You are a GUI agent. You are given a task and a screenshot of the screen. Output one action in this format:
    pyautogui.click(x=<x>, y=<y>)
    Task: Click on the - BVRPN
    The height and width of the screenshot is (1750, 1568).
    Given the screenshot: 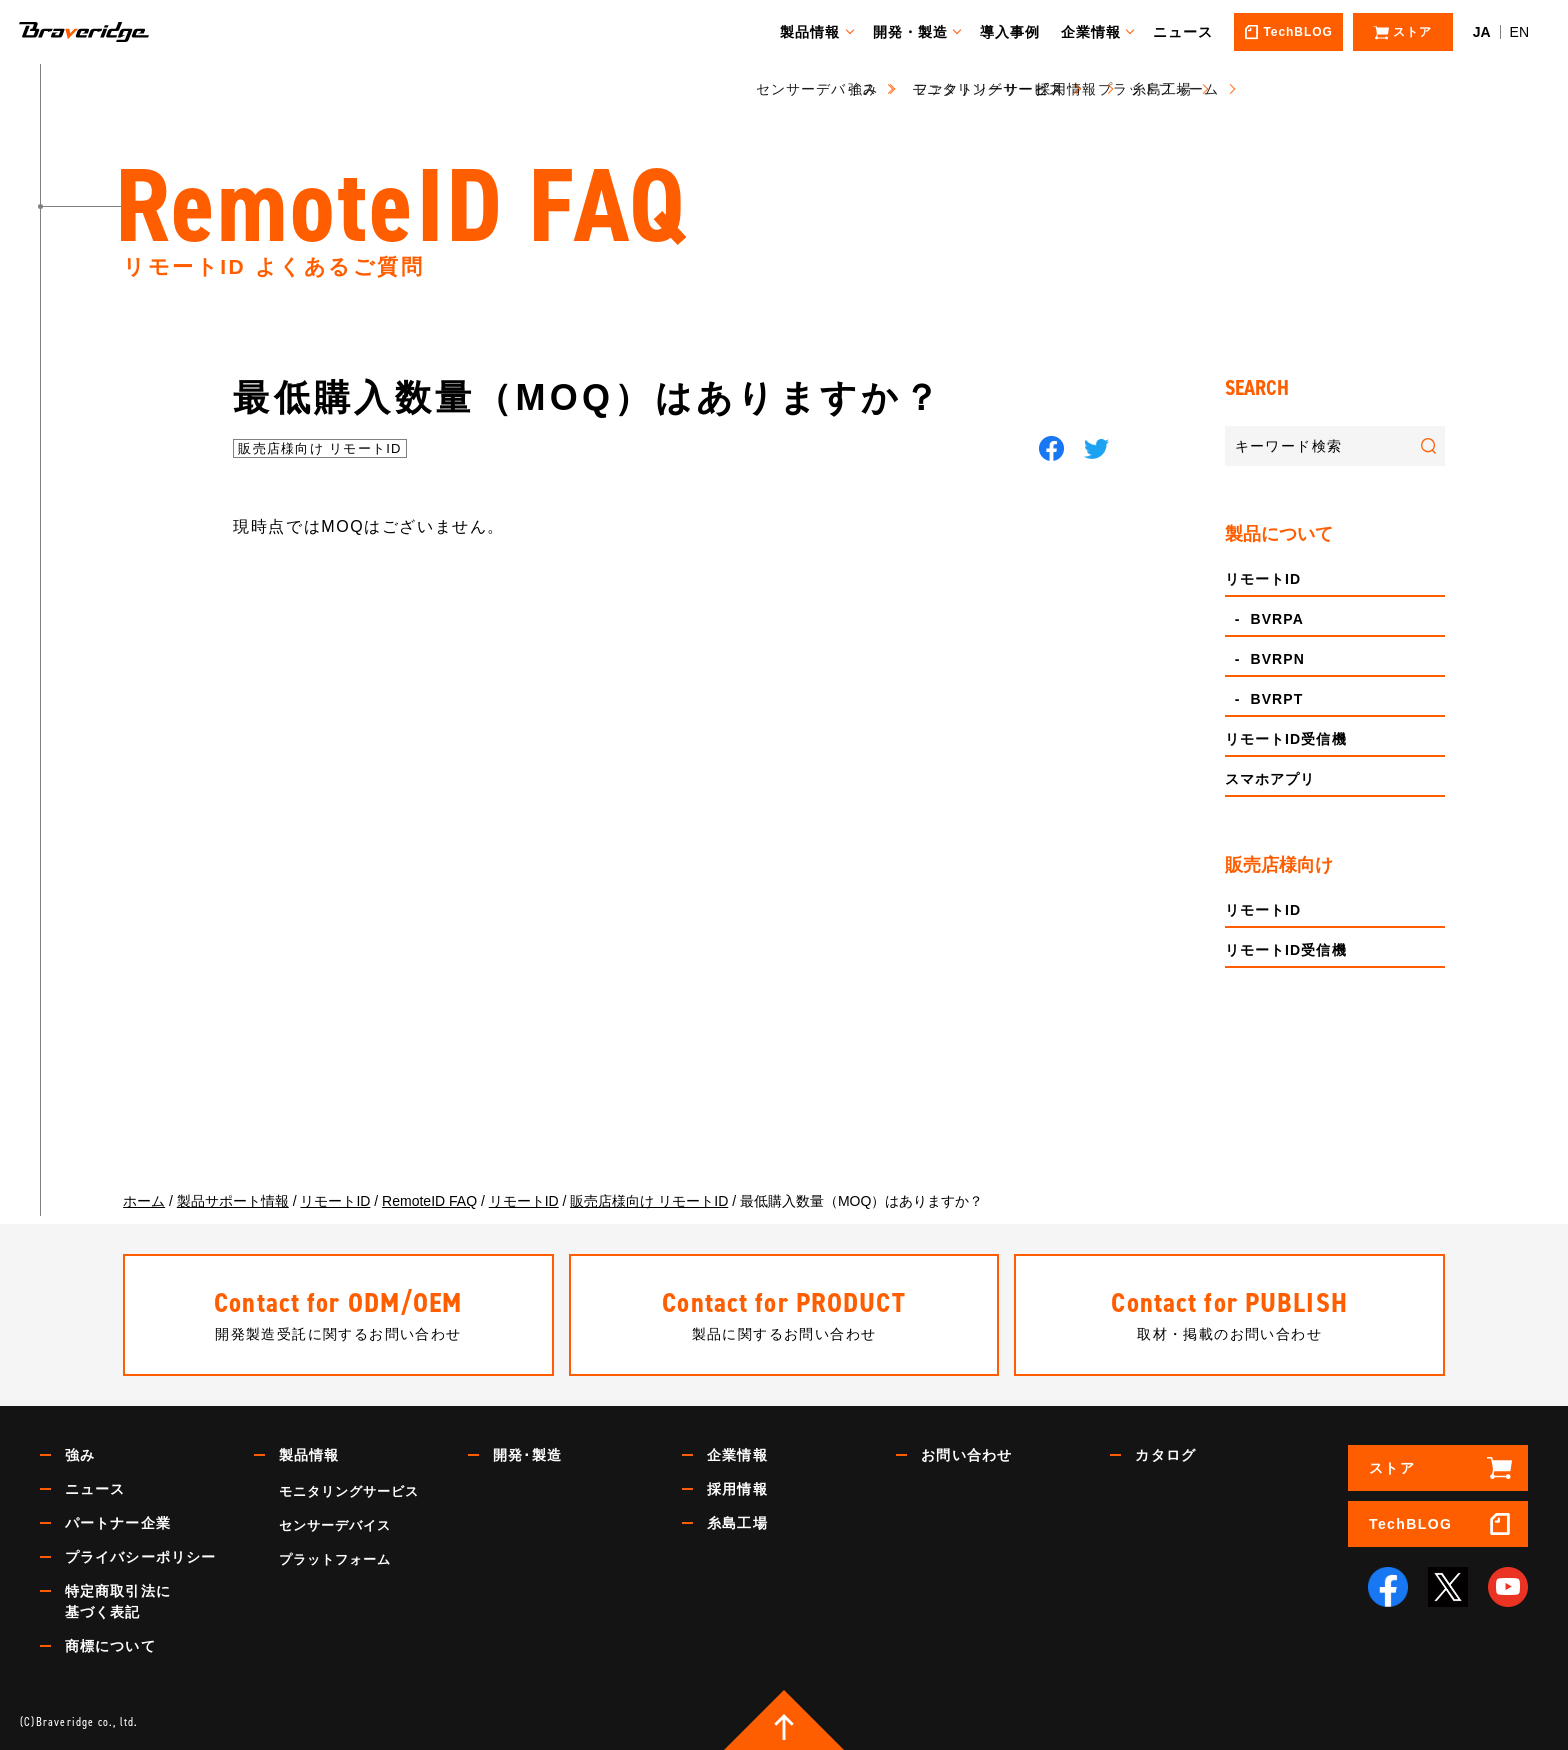 What is the action you would take?
    pyautogui.click(x=1265, y=659)
    